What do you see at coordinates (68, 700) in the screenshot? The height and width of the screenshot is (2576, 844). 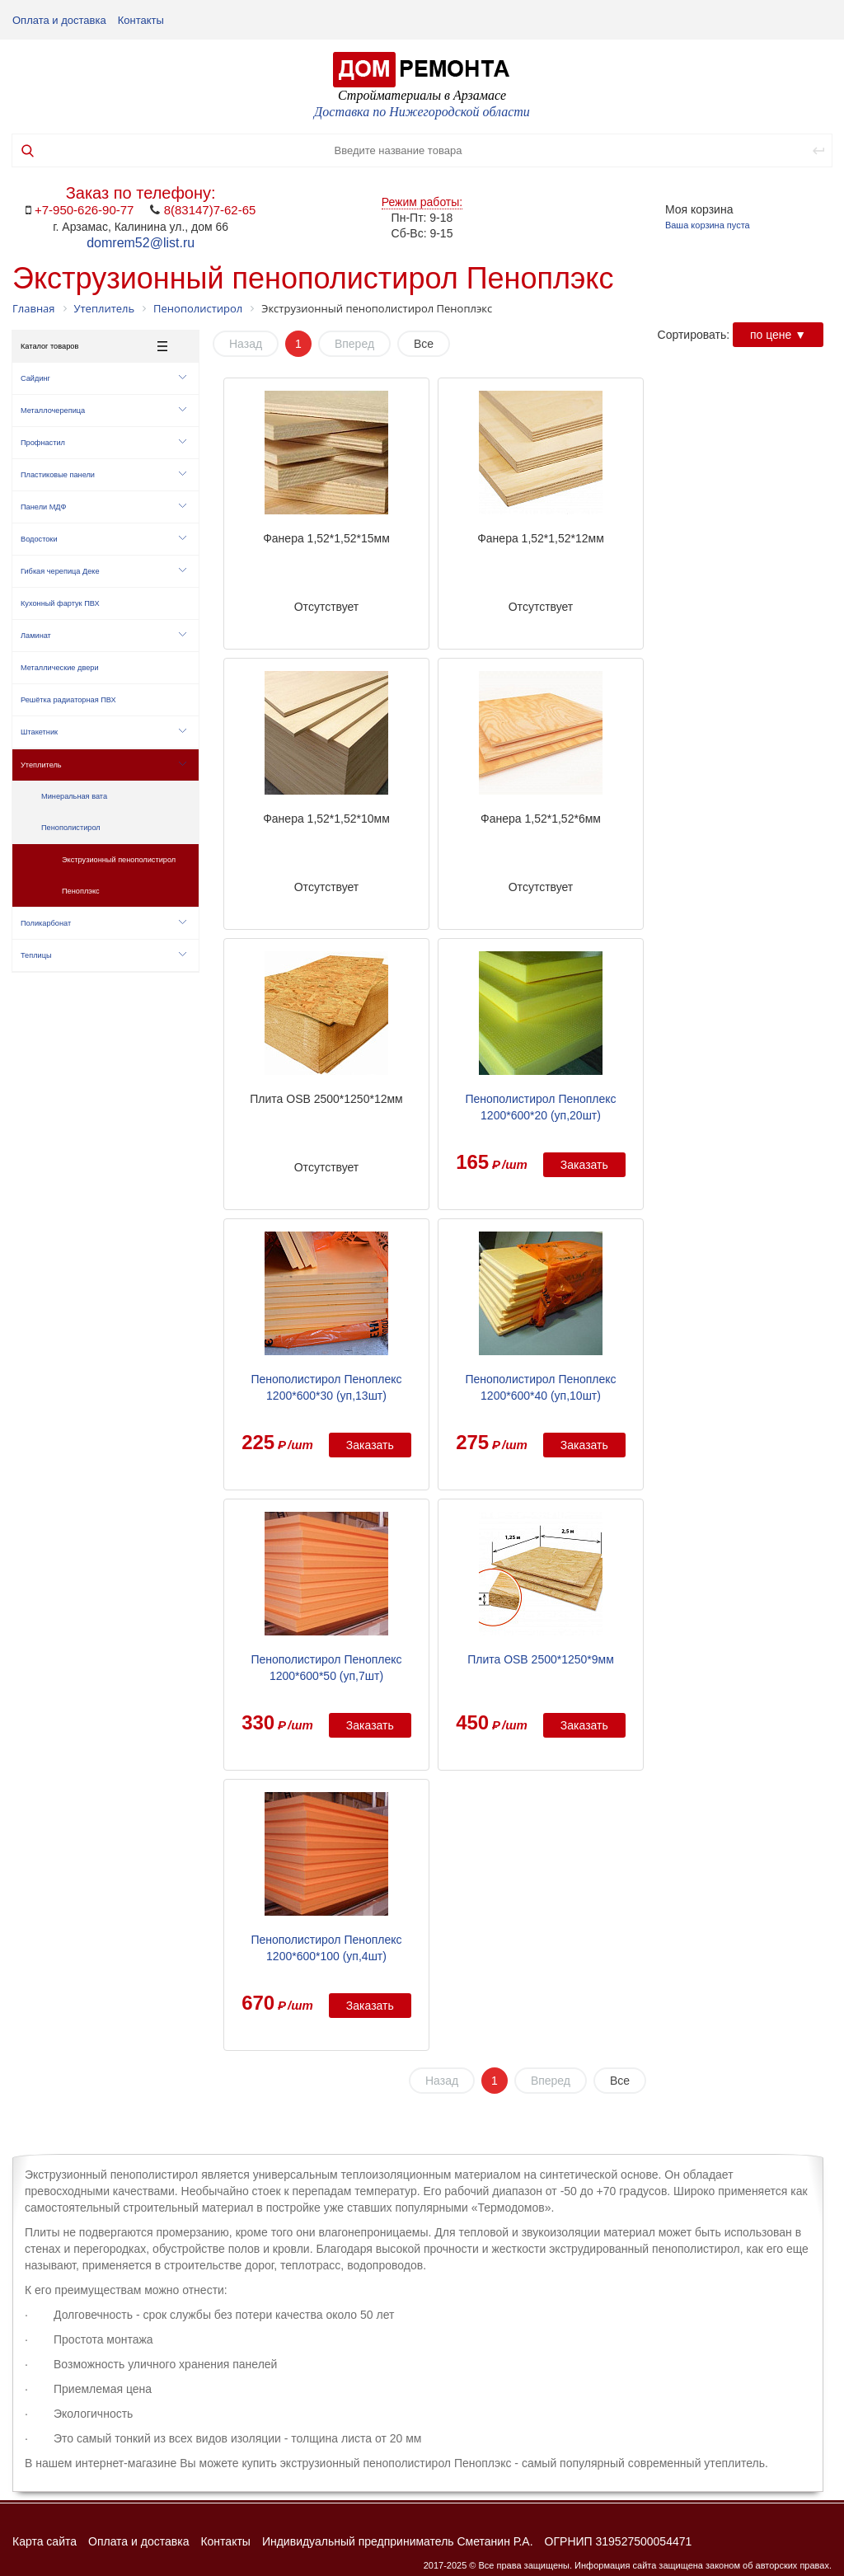 I see `Решётка радиаторная ПВХ` at bounding box center [68, 700].